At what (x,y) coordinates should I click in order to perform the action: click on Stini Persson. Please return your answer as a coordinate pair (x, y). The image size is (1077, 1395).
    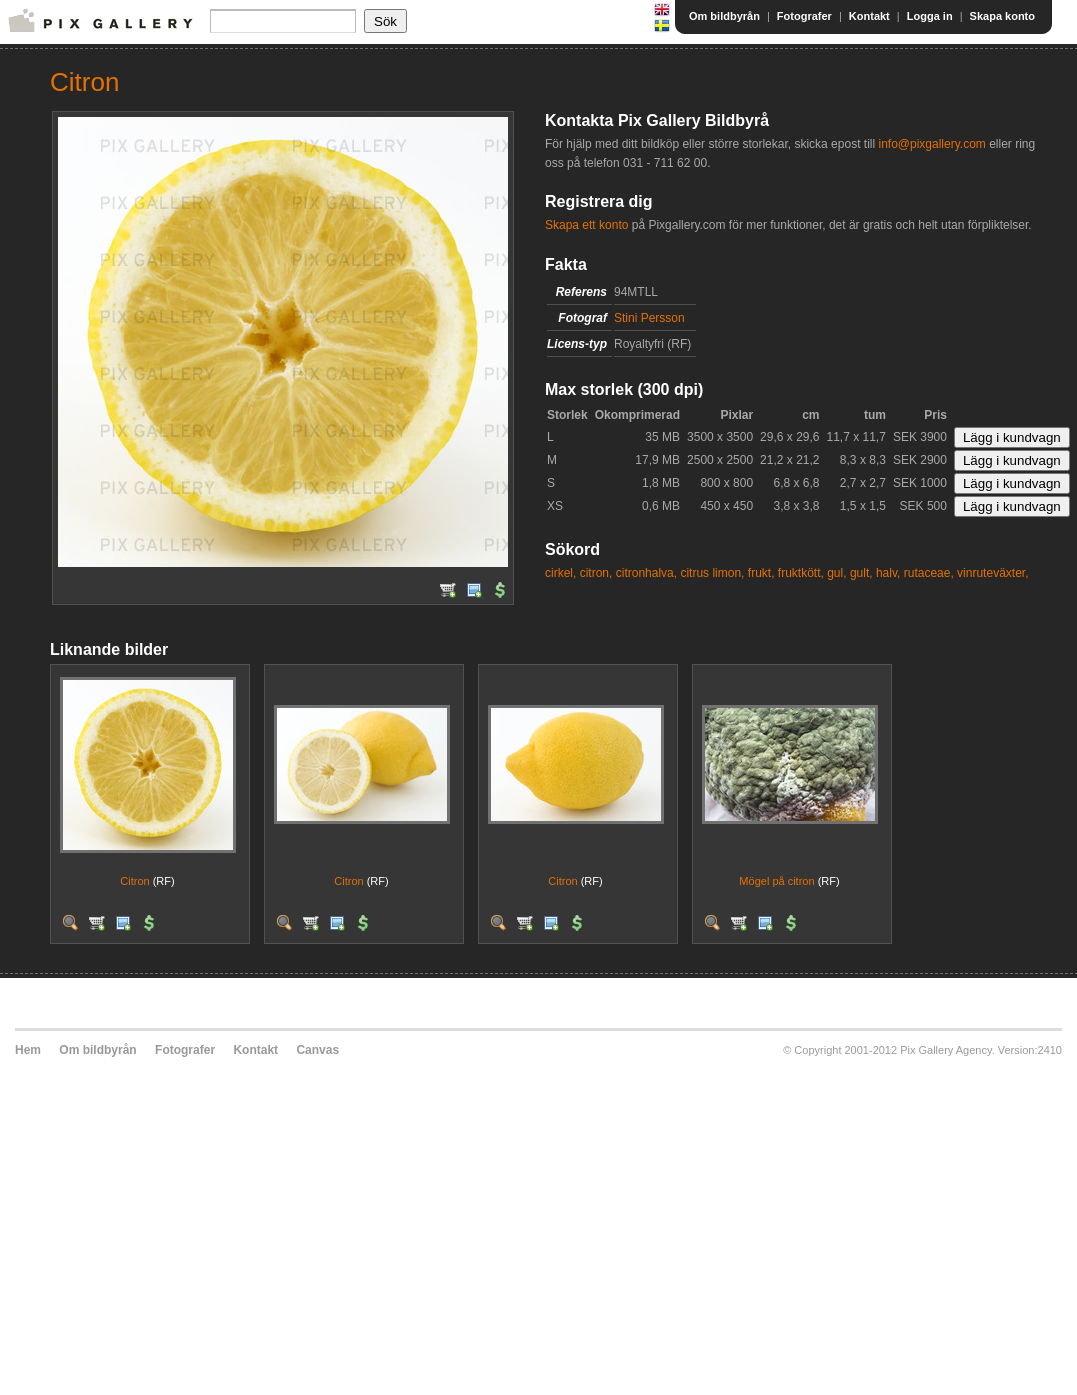
    Looking at the image, I should click on (649, 318).